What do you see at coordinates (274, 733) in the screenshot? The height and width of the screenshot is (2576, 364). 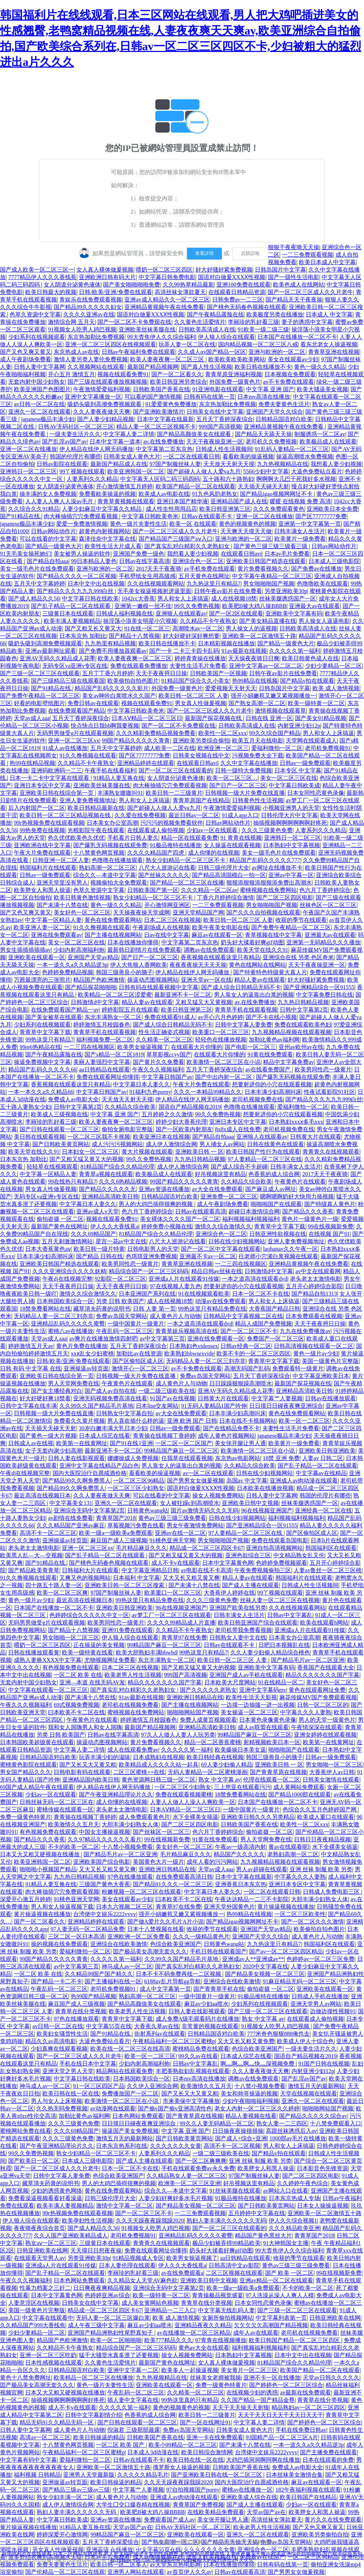 I see `99久久综合国产精品` at bounding box center [274, 733].